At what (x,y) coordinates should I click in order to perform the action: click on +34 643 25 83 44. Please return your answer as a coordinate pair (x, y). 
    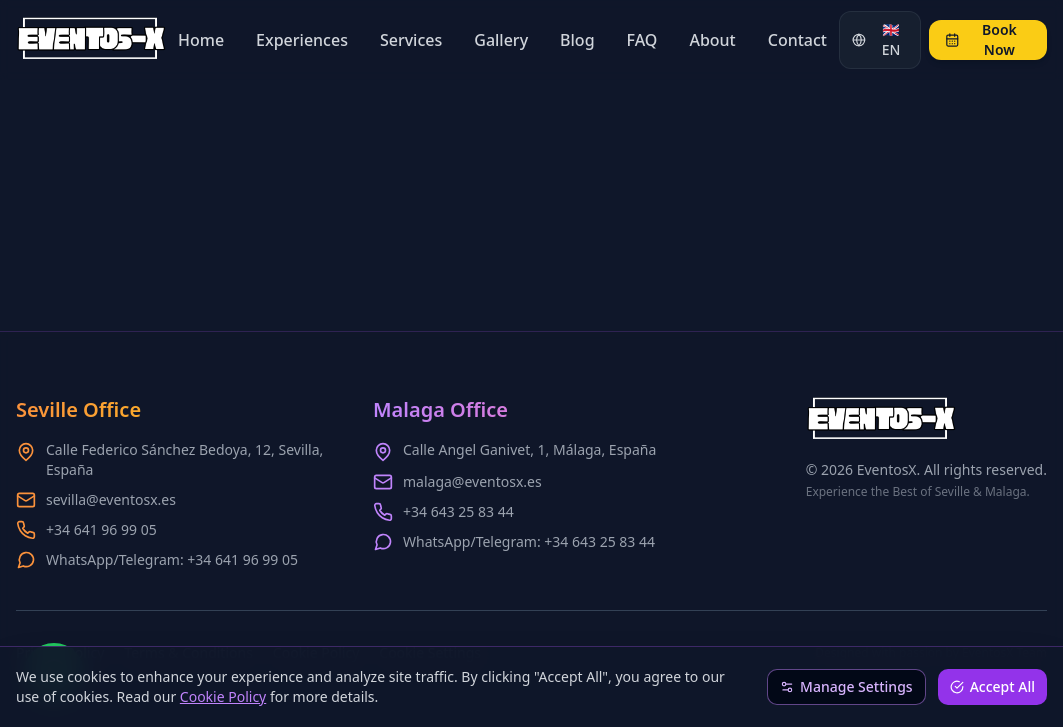
    Looking at the image, I should click on (458, 511).